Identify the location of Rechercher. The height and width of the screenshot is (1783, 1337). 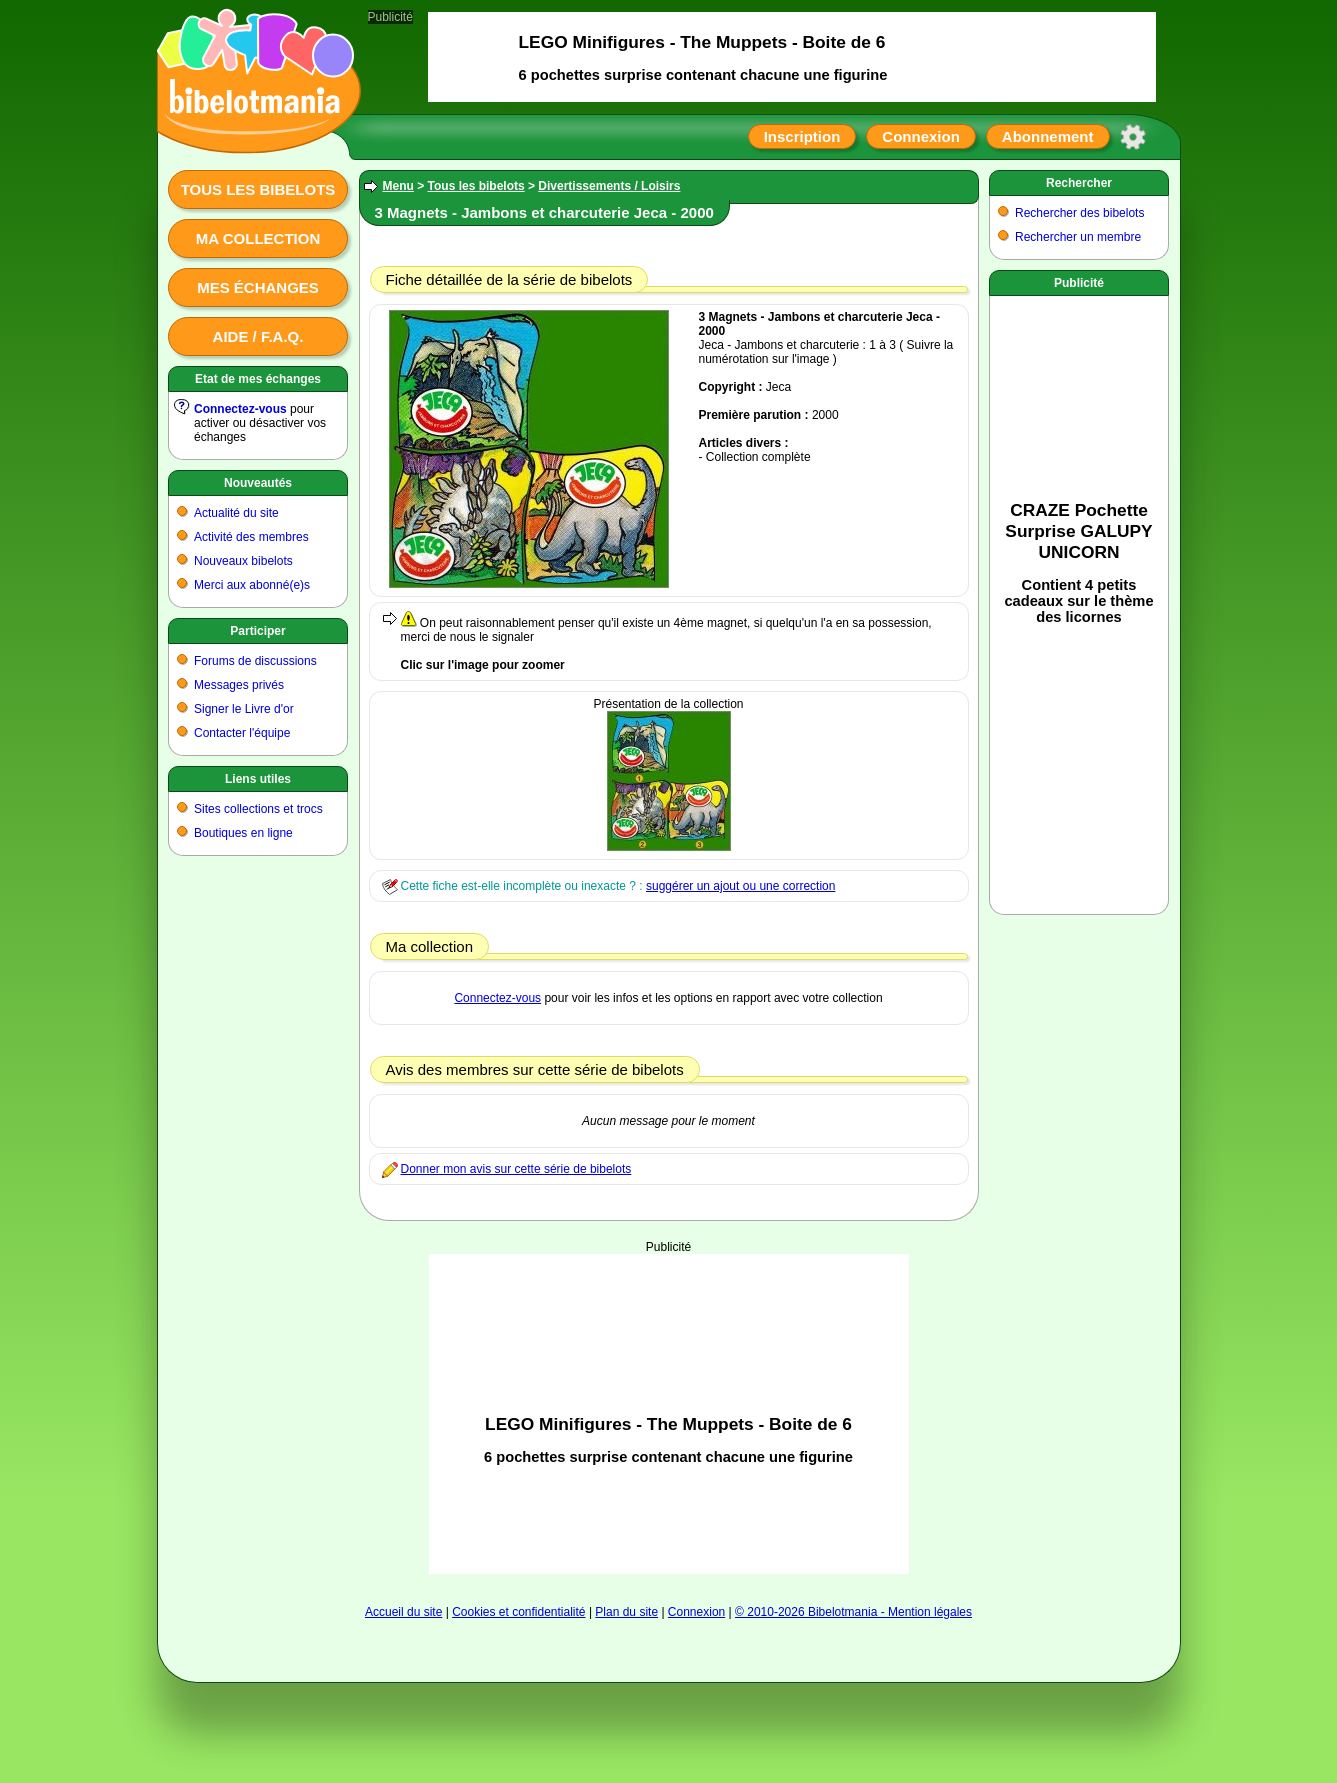
(1079, 183).